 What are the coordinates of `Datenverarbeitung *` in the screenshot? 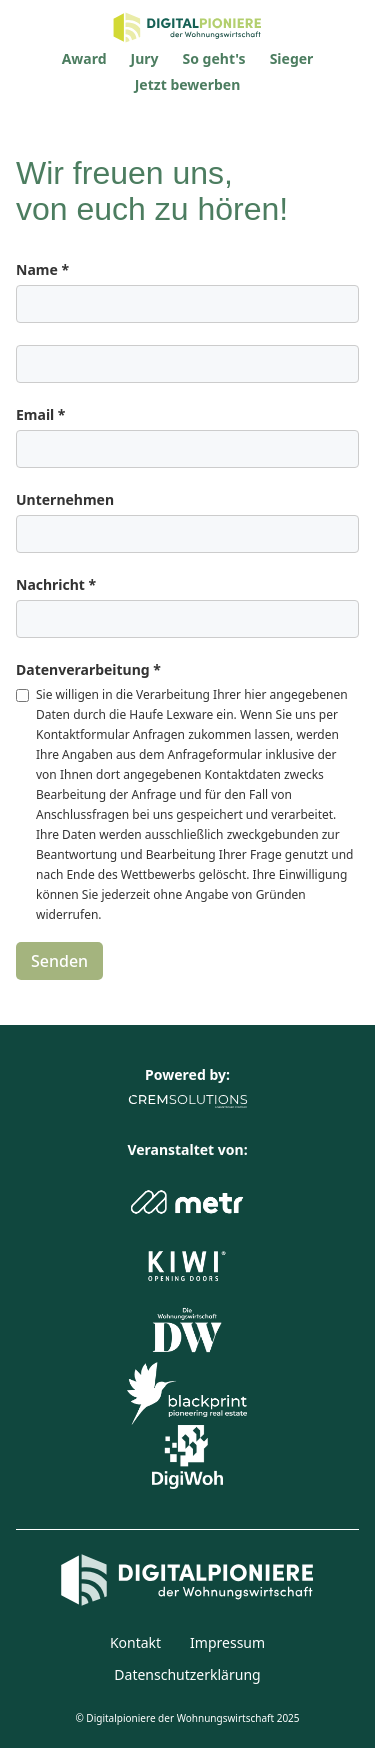 It's located at (88, 669).